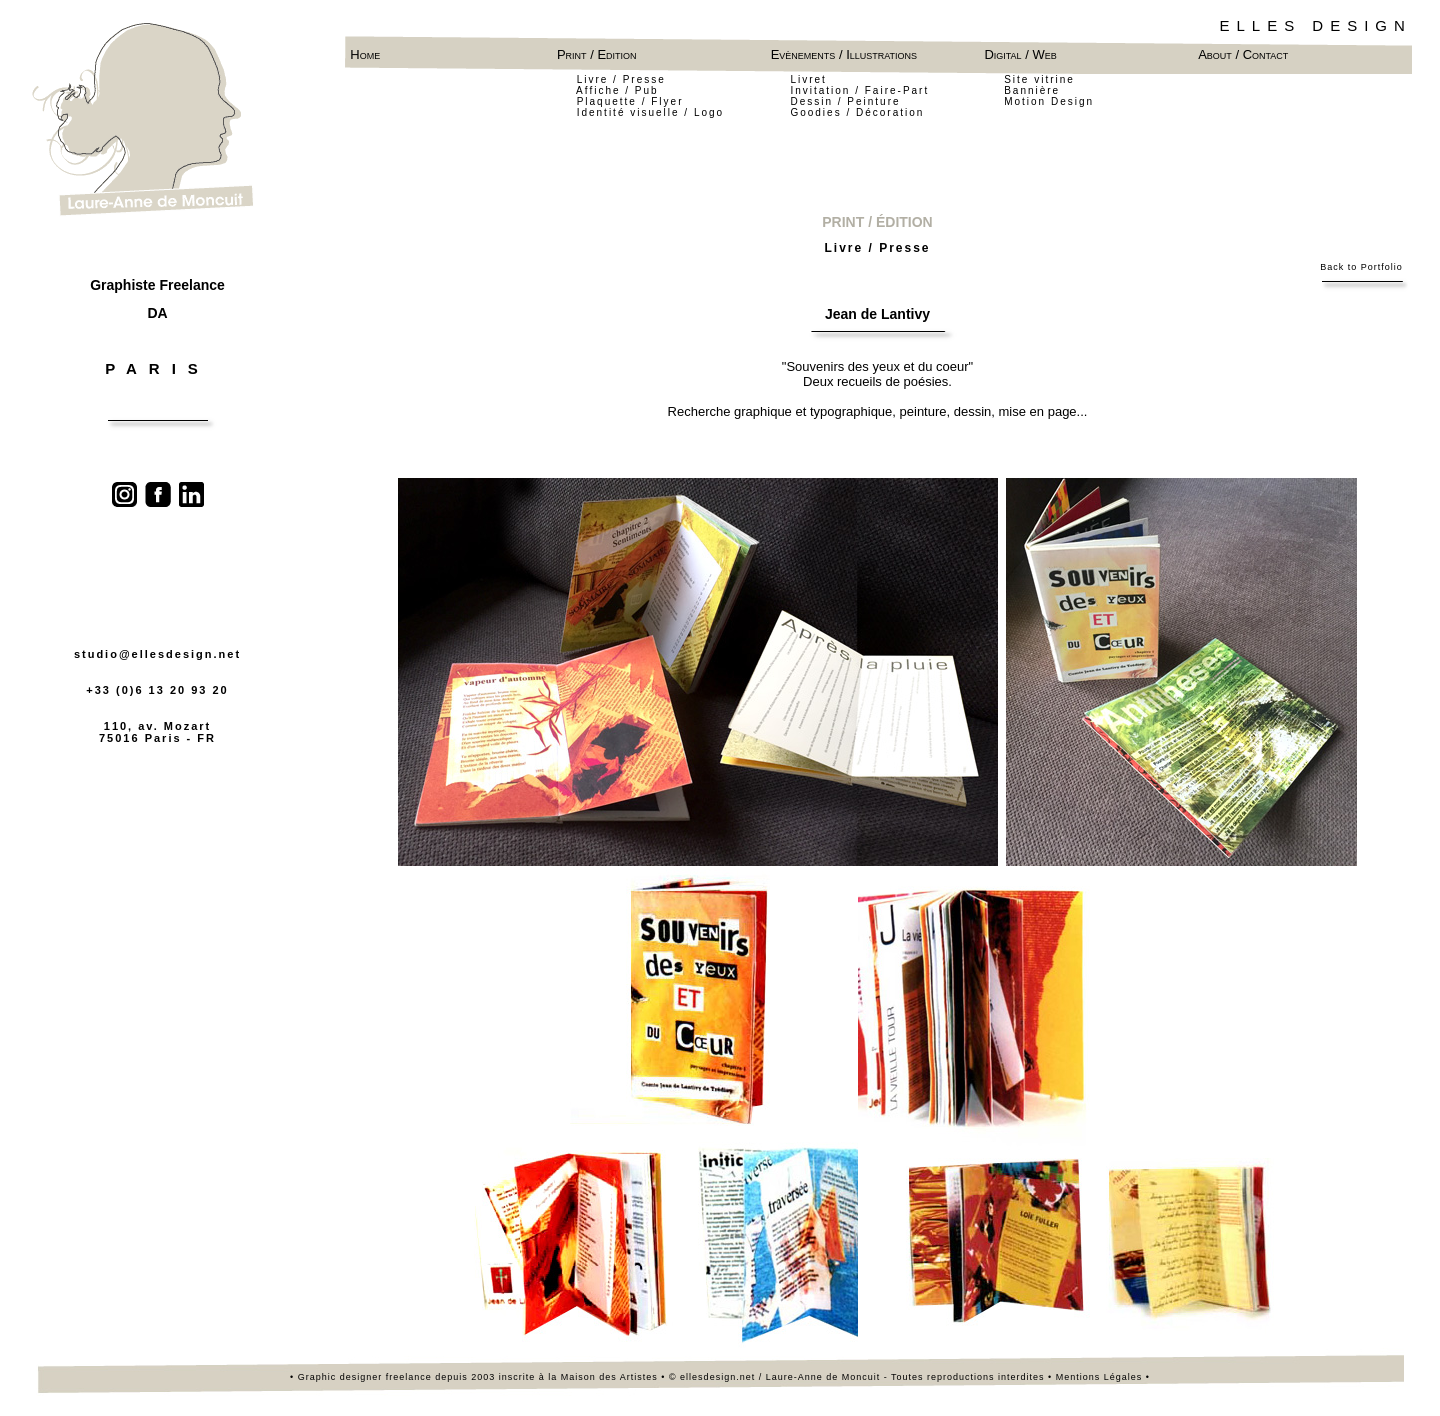  I want to click on Goodies / Décoration, so click(857, 112).